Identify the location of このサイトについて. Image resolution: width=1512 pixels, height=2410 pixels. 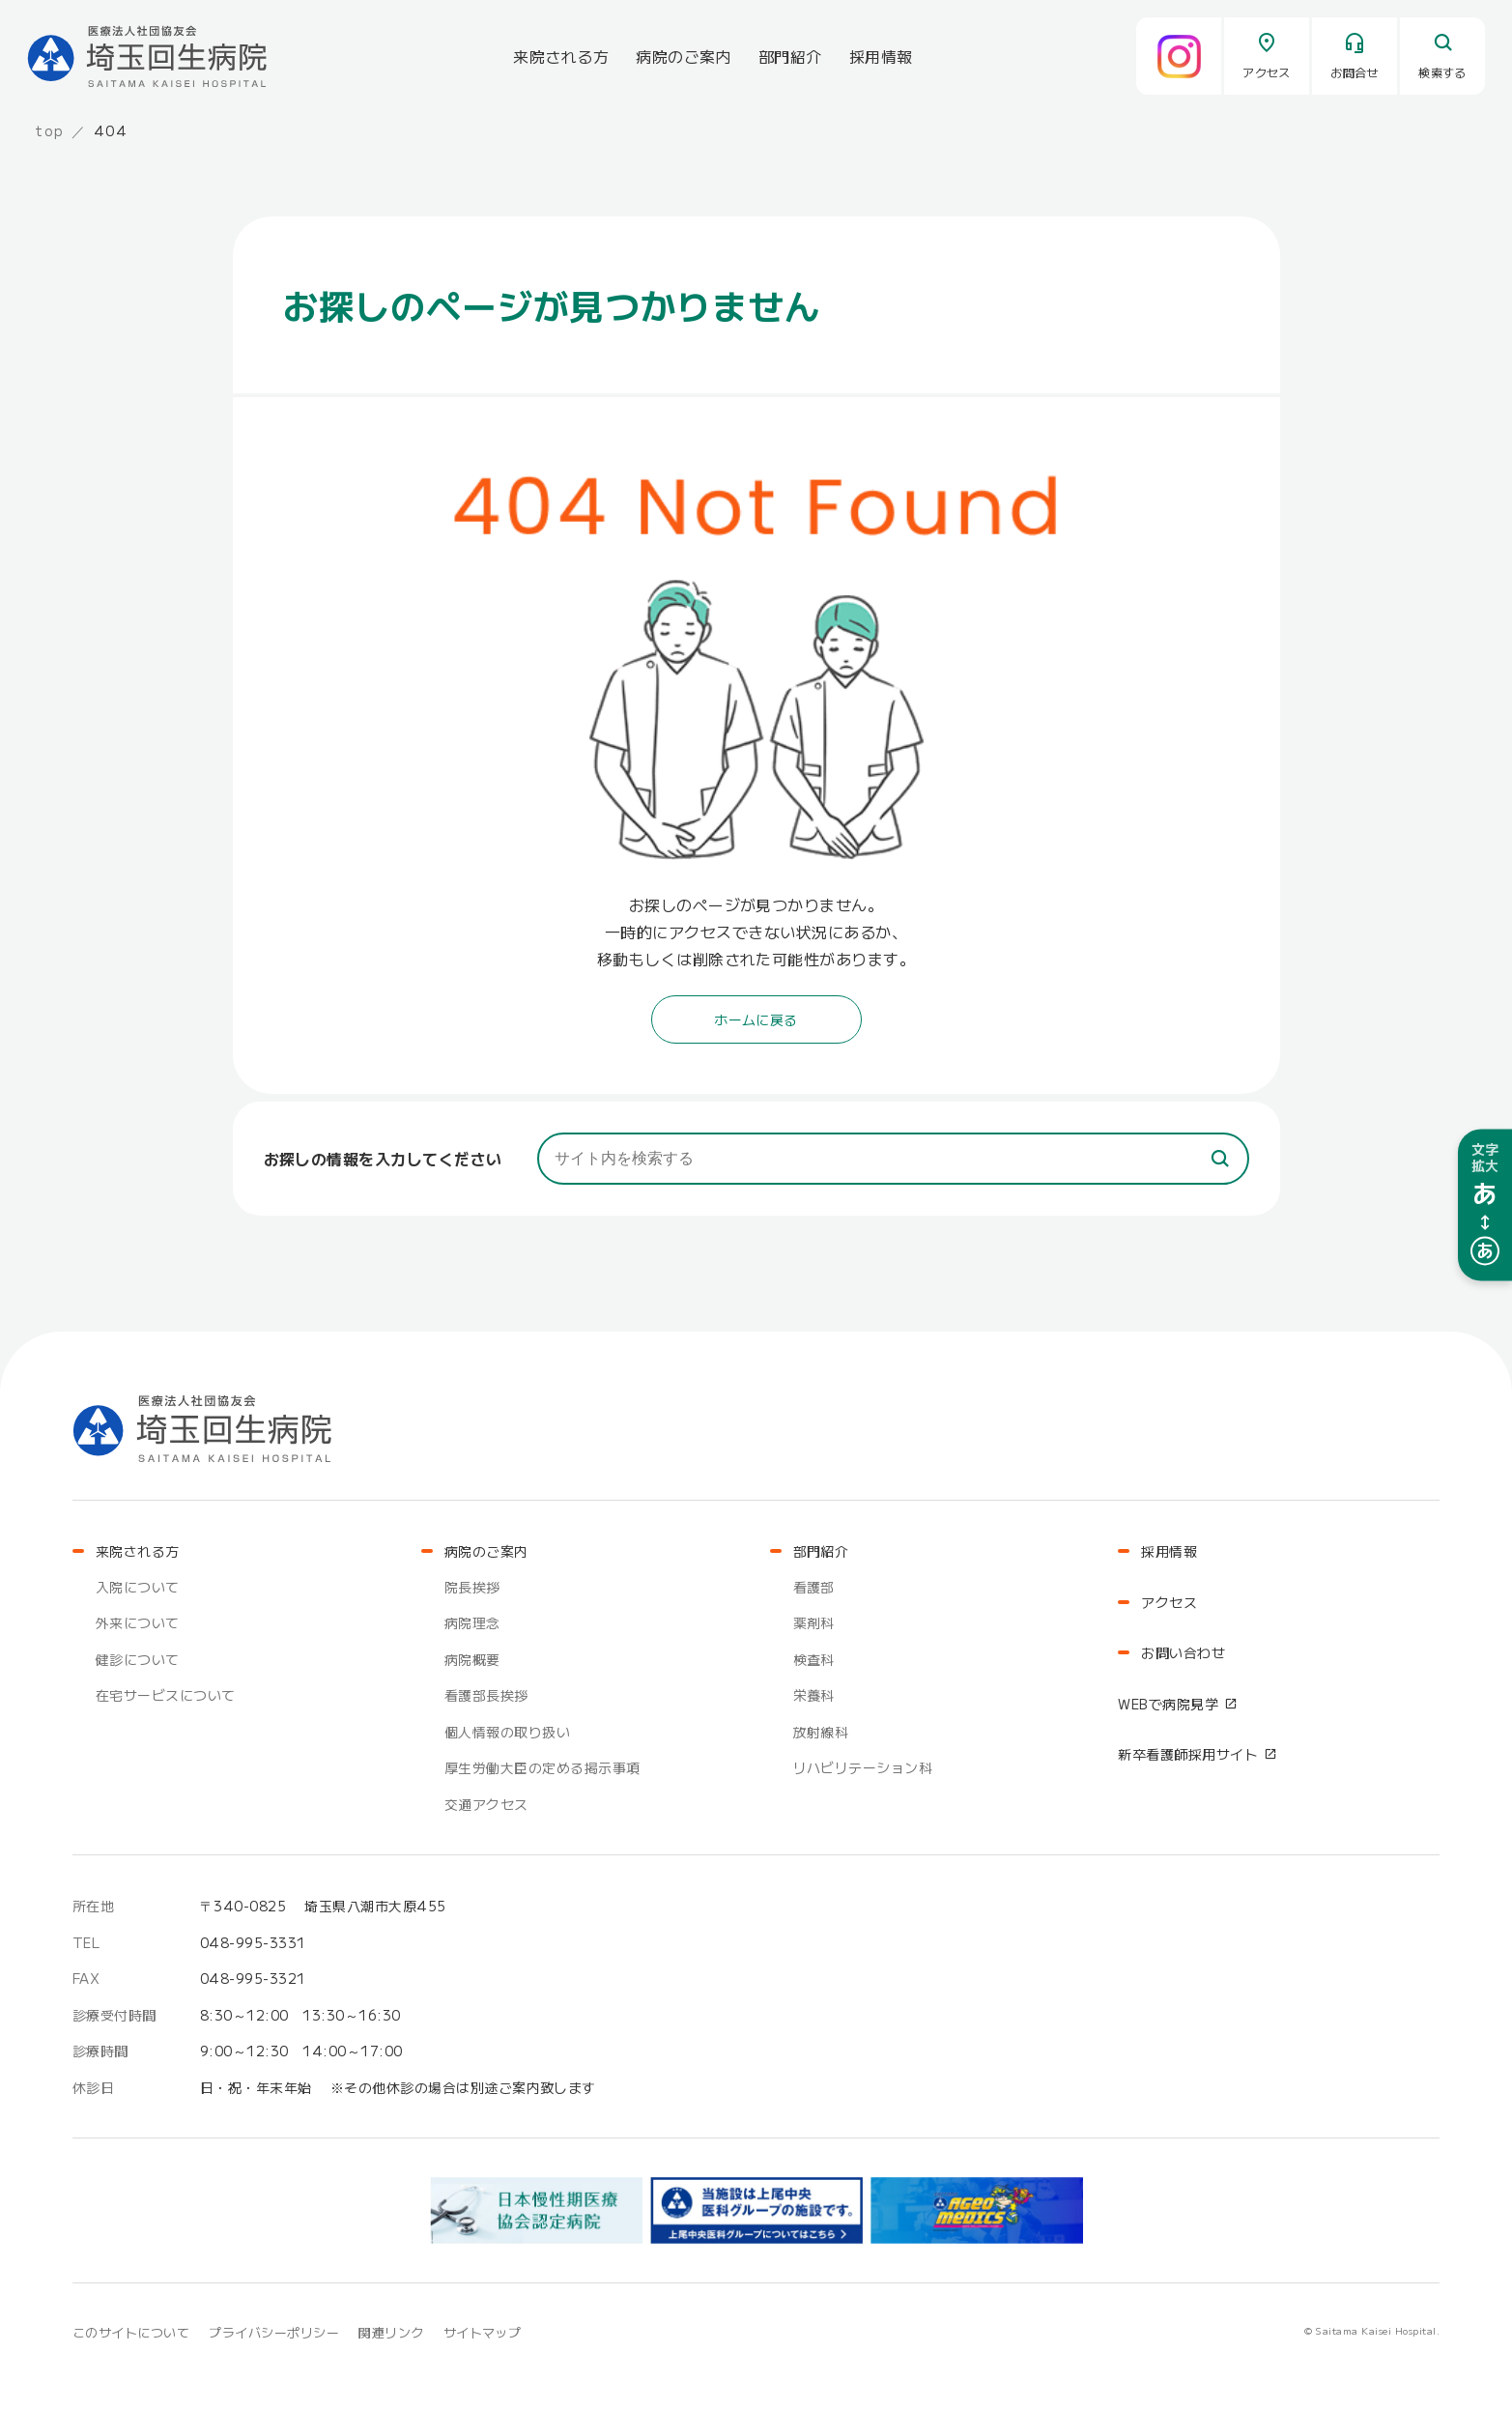
(130, 2332).